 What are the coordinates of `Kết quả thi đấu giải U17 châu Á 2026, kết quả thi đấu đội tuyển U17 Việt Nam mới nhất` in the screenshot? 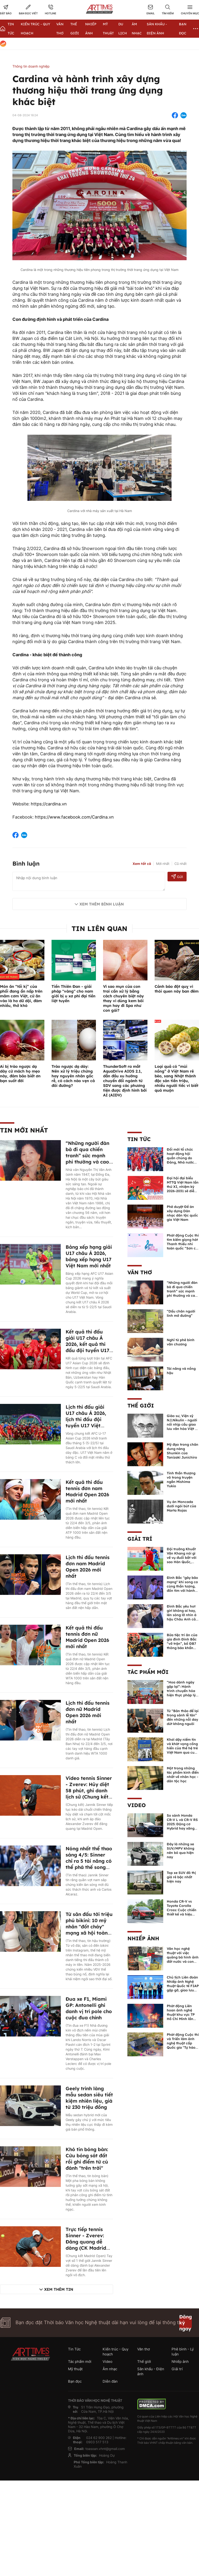 It's located at (88, 1344).